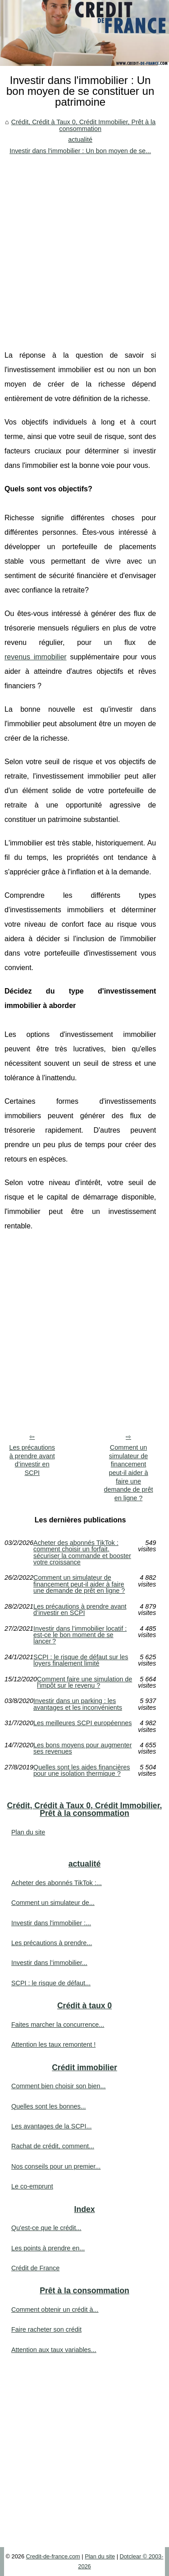 This screenshot has height=2576, width=169. I want to click on Investir dans l’immobilier locatif : est-ce le bon moment de se lancer ?, so click(80, 1635).